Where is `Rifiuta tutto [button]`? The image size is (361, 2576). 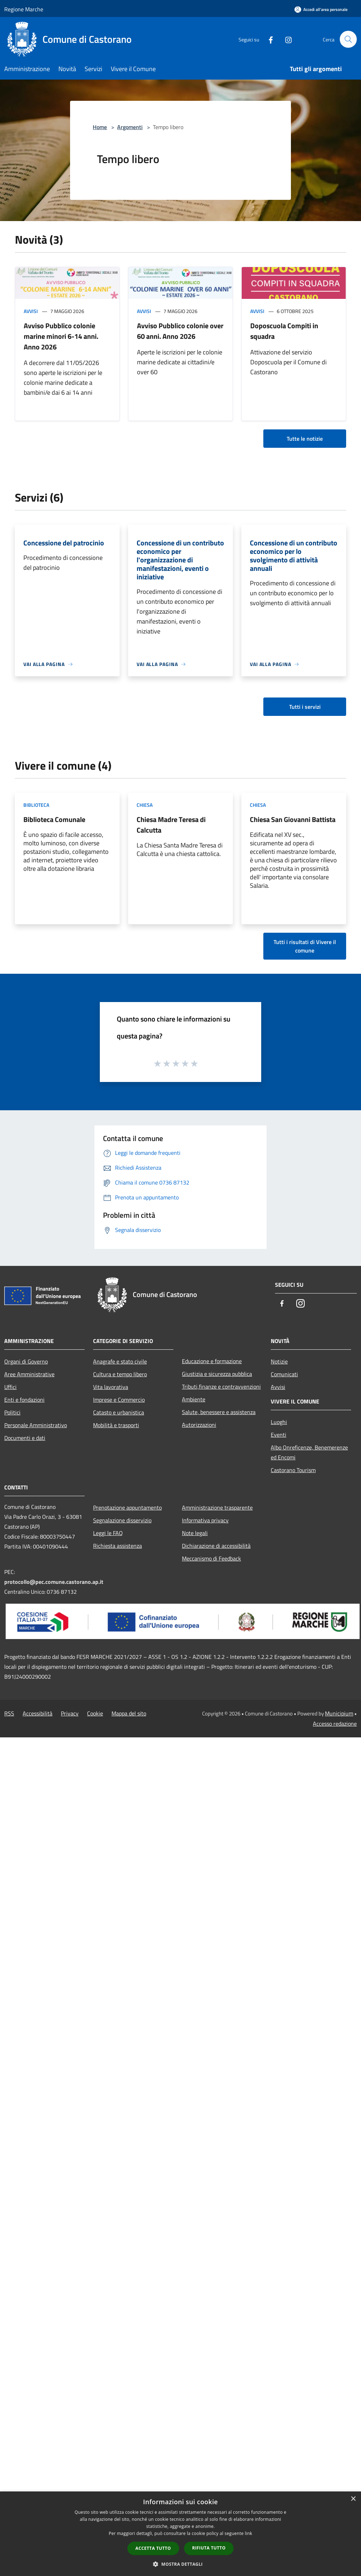
Rifiuta tutto [button] is located at coordinates (209, 2548).